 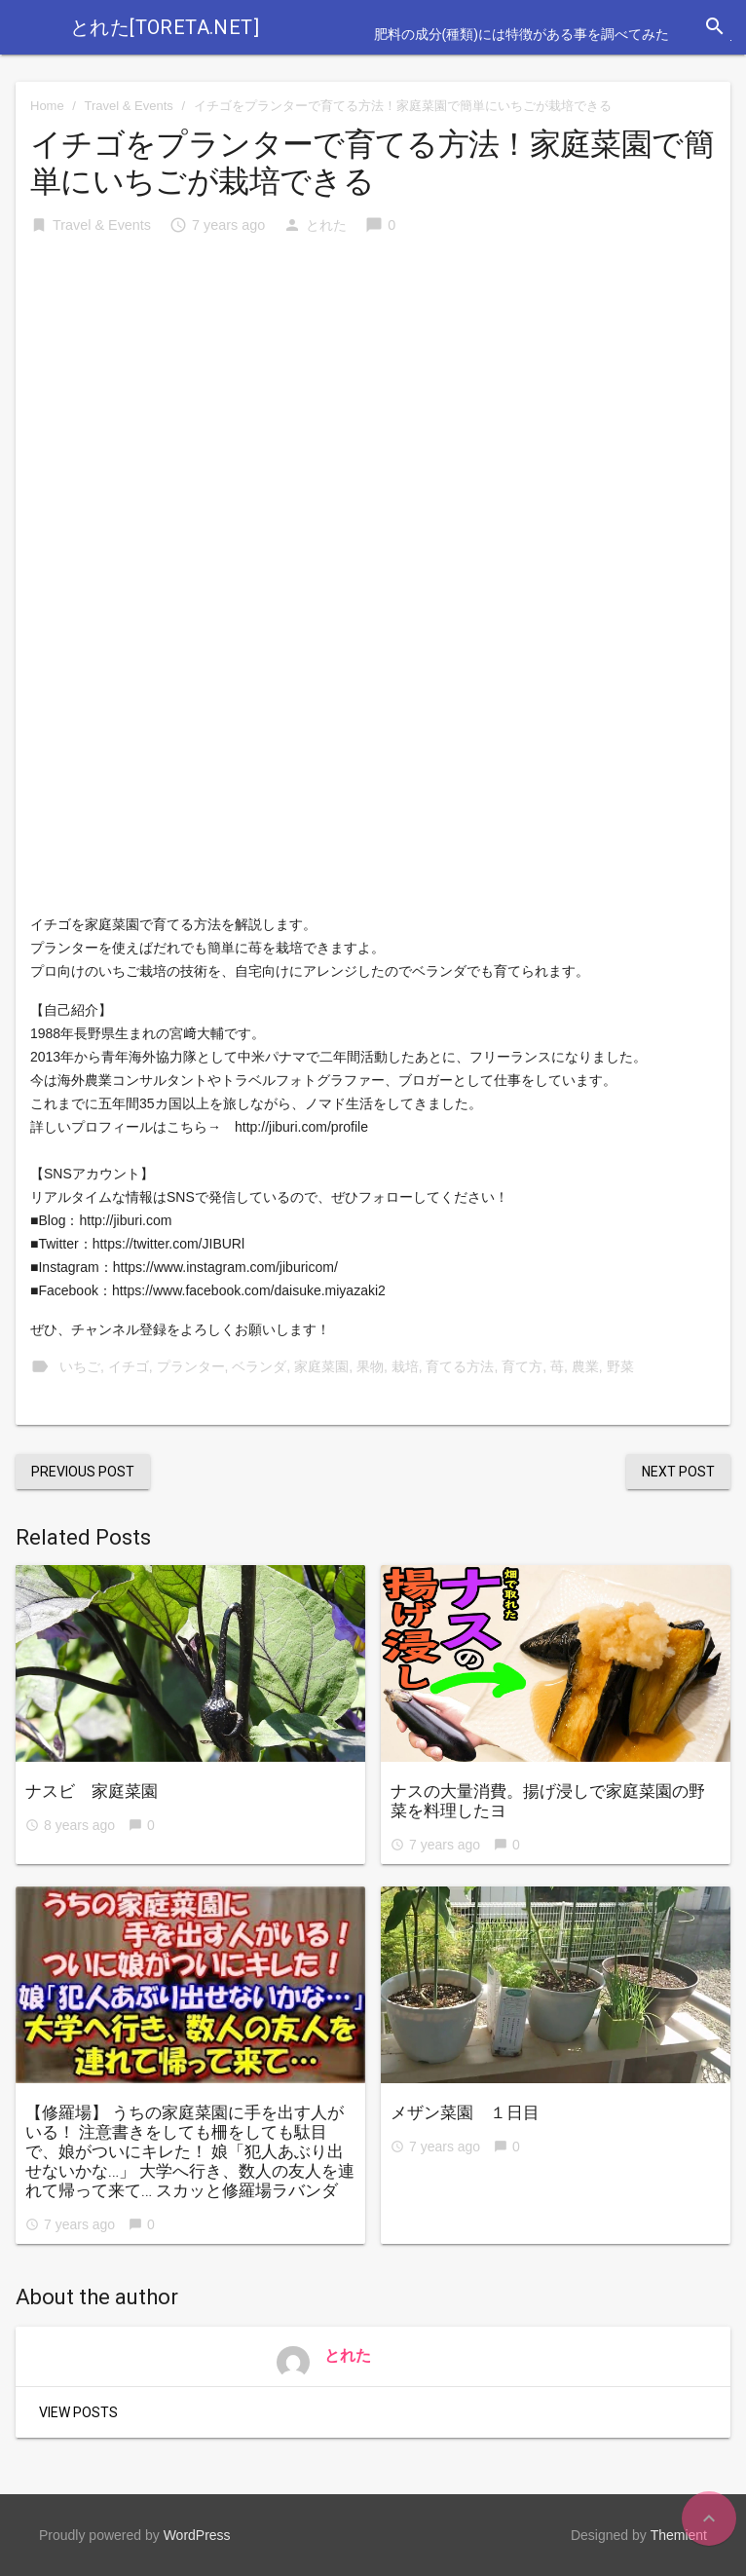 I want to click on Travel & Events, so click(x=129, y=105).